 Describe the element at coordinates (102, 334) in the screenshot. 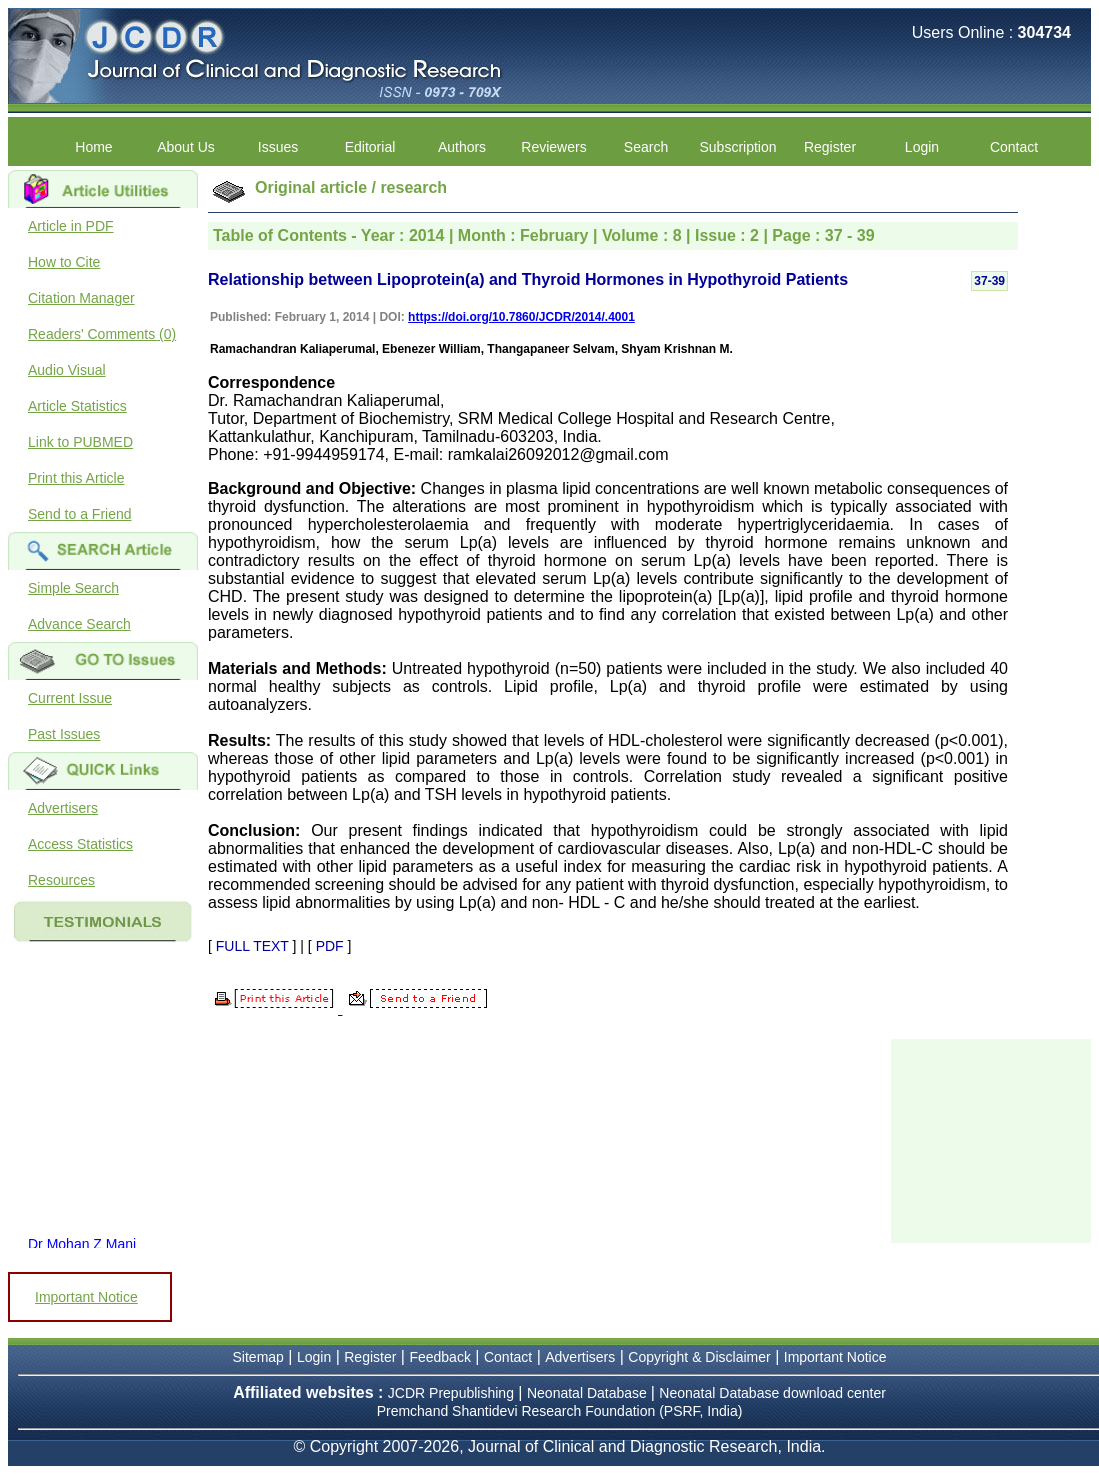

I see `Readers' Comments (0)` at that location.